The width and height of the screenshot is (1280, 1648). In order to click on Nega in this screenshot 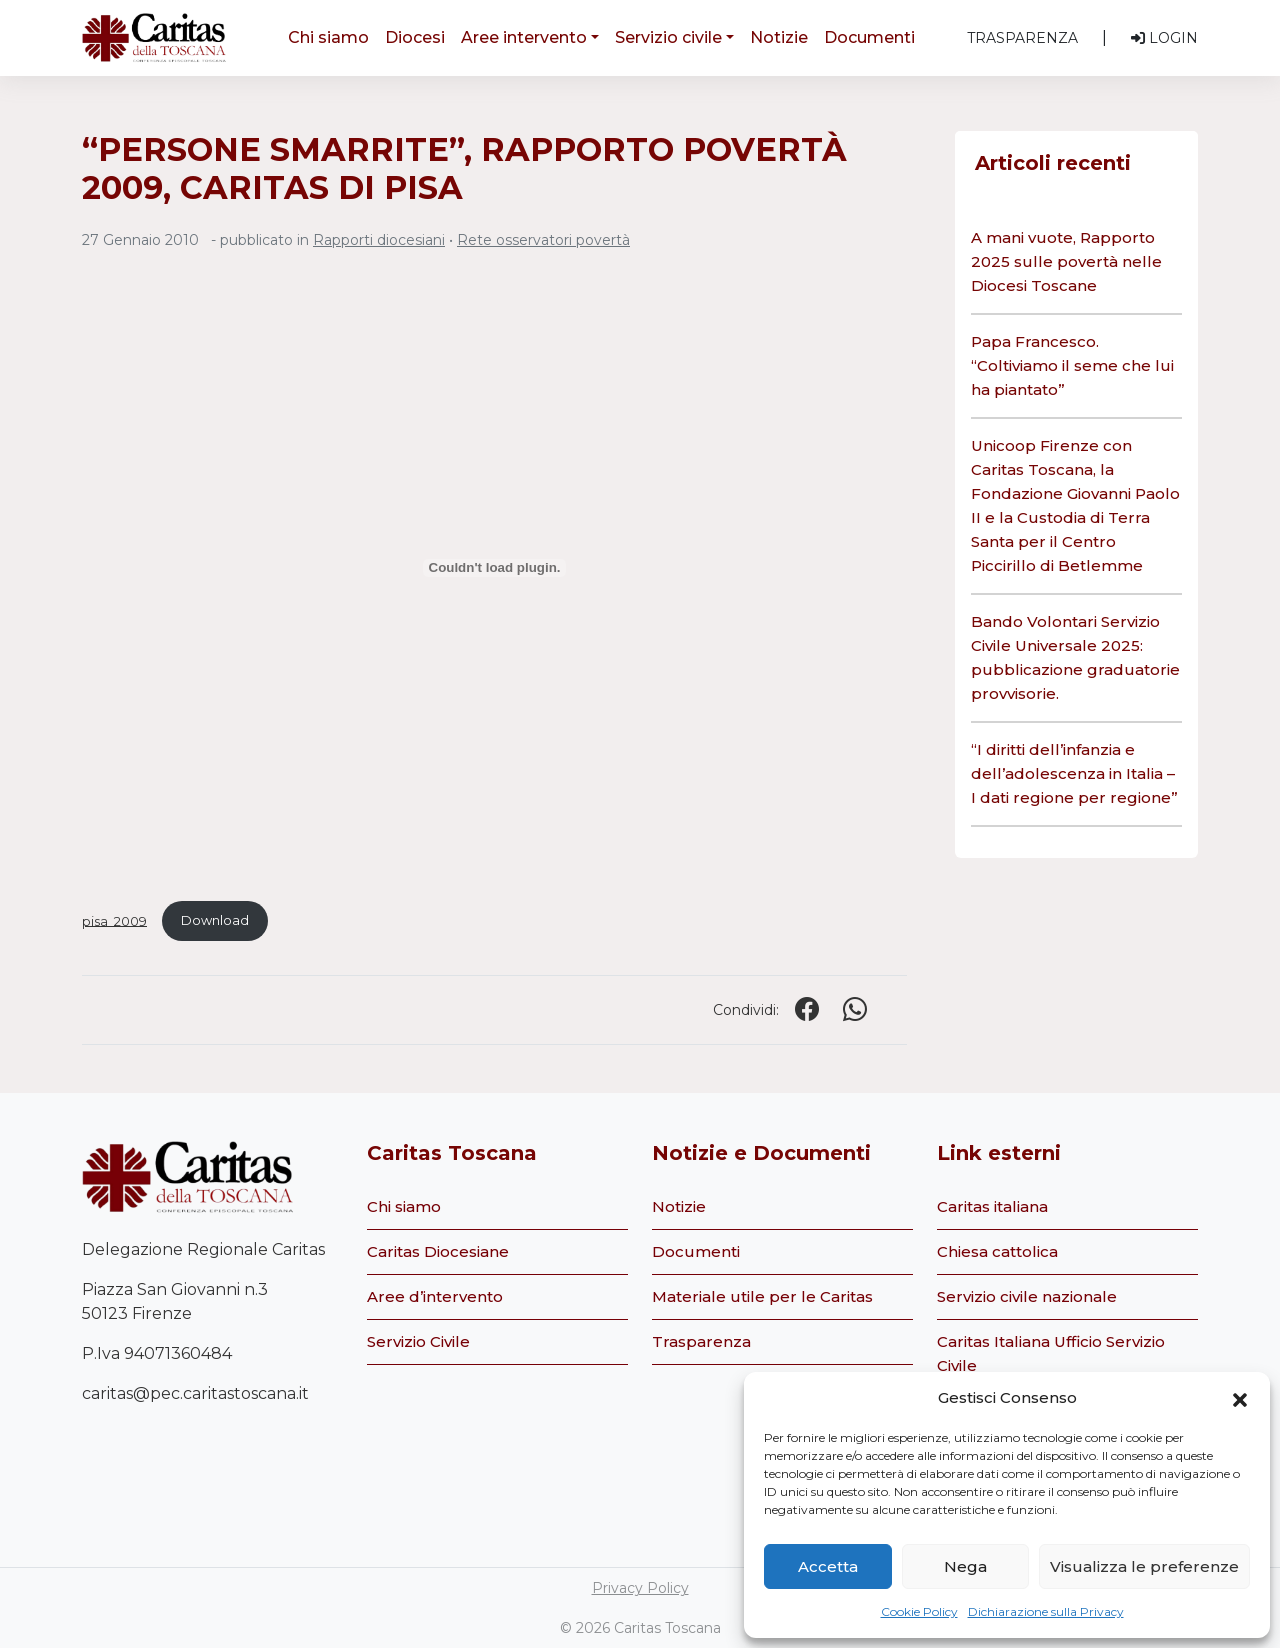, I will do `click(965, 1566)`.